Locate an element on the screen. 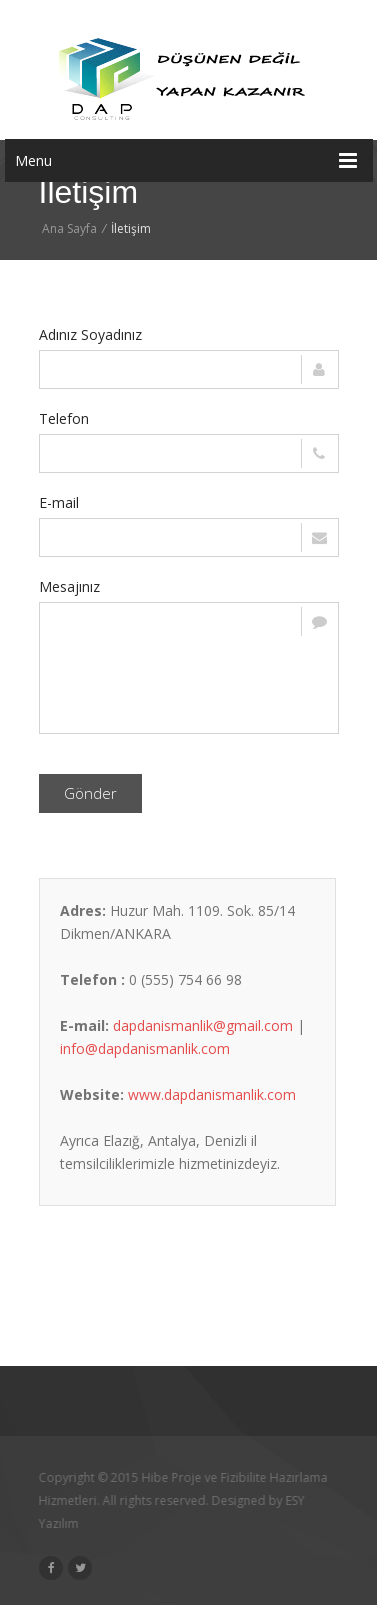 This screenshot has width=377, height=1605. www.dapdanismanlik.com is located at coordinates (212, 1094).